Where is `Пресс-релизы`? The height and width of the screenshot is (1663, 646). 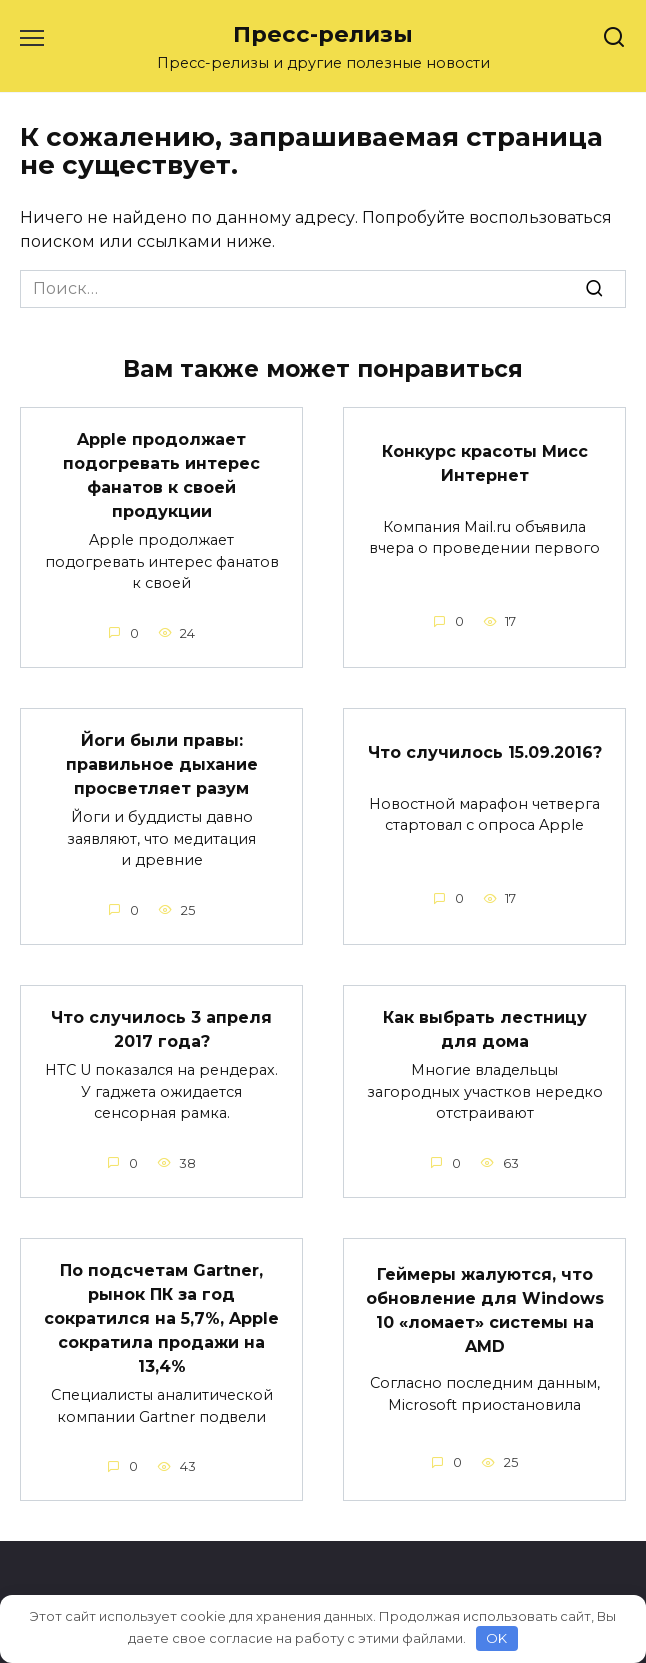
Пресс-релизы is located at coordinates (323, 34).